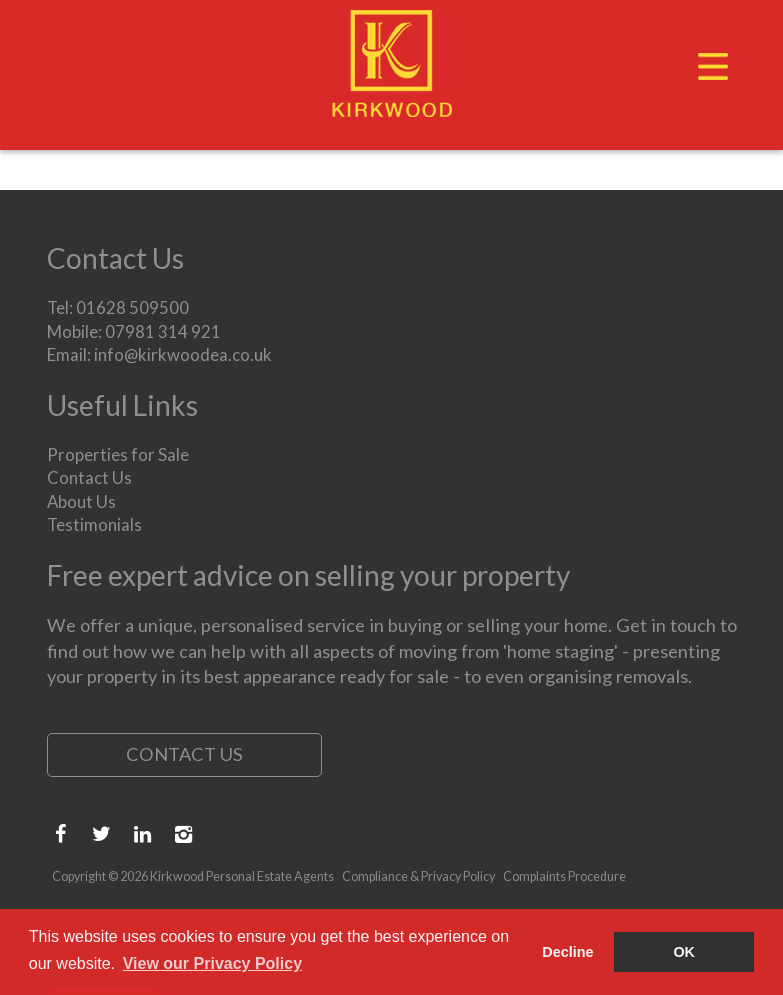 The width and height of the screenshot is (783, 995). I want to click on Complaints Procedure, so click(564, 876).